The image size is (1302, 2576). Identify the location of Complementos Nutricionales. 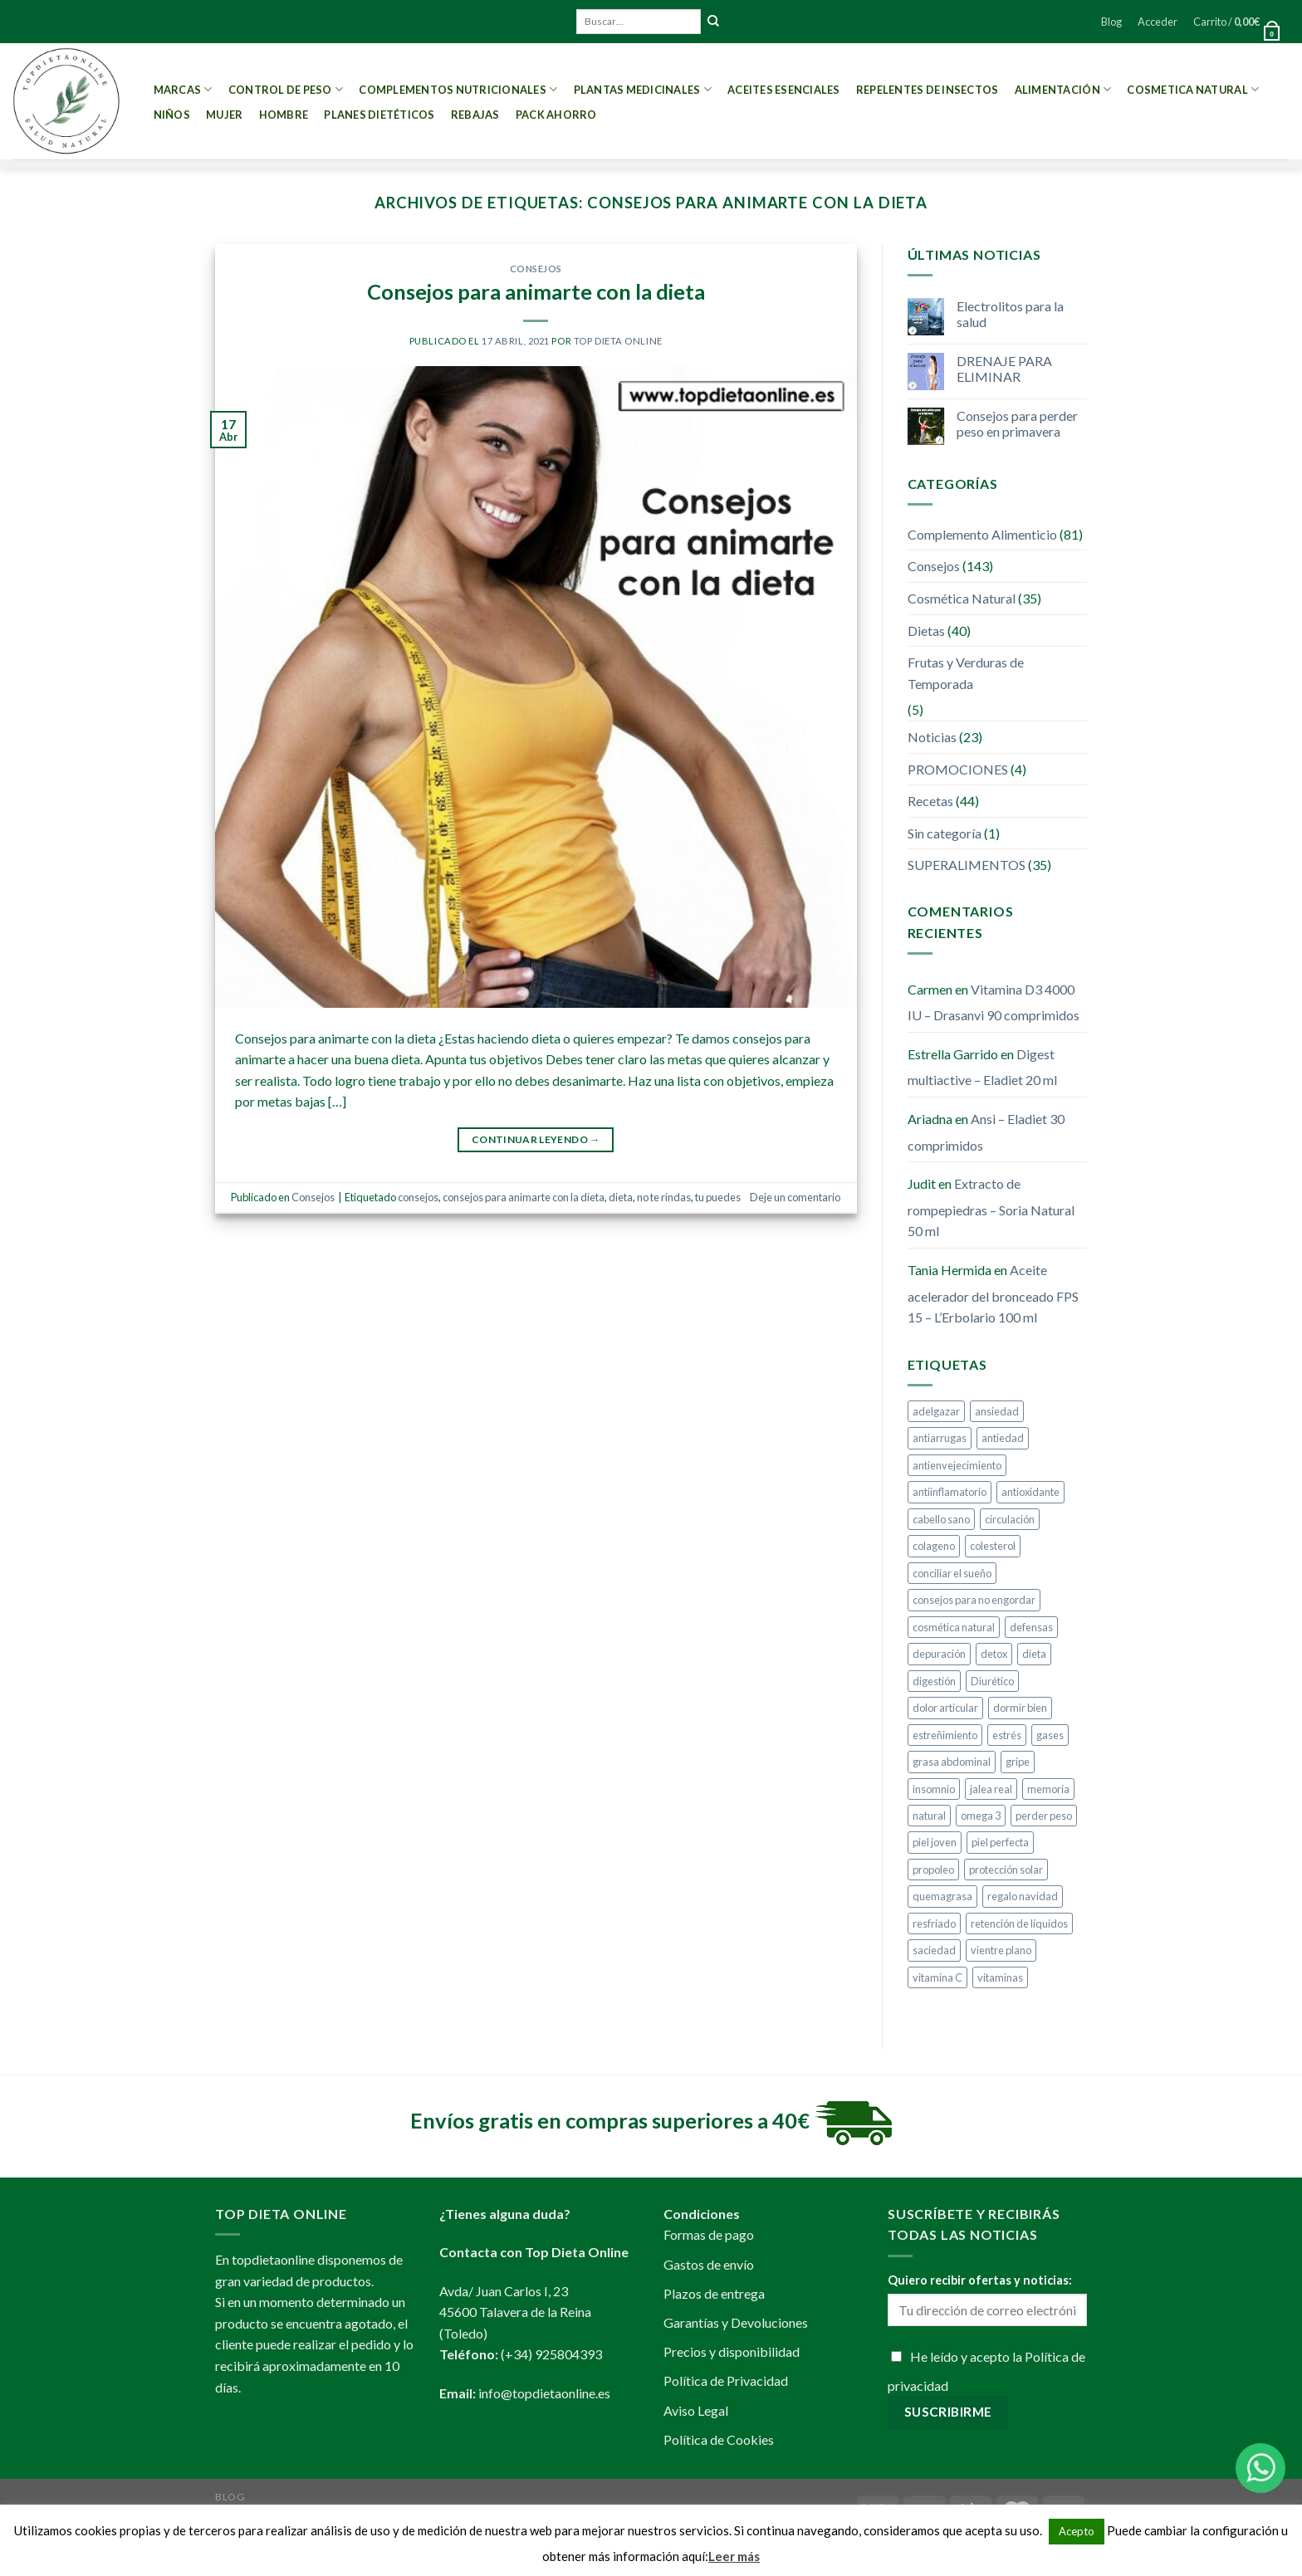
(458, 89).